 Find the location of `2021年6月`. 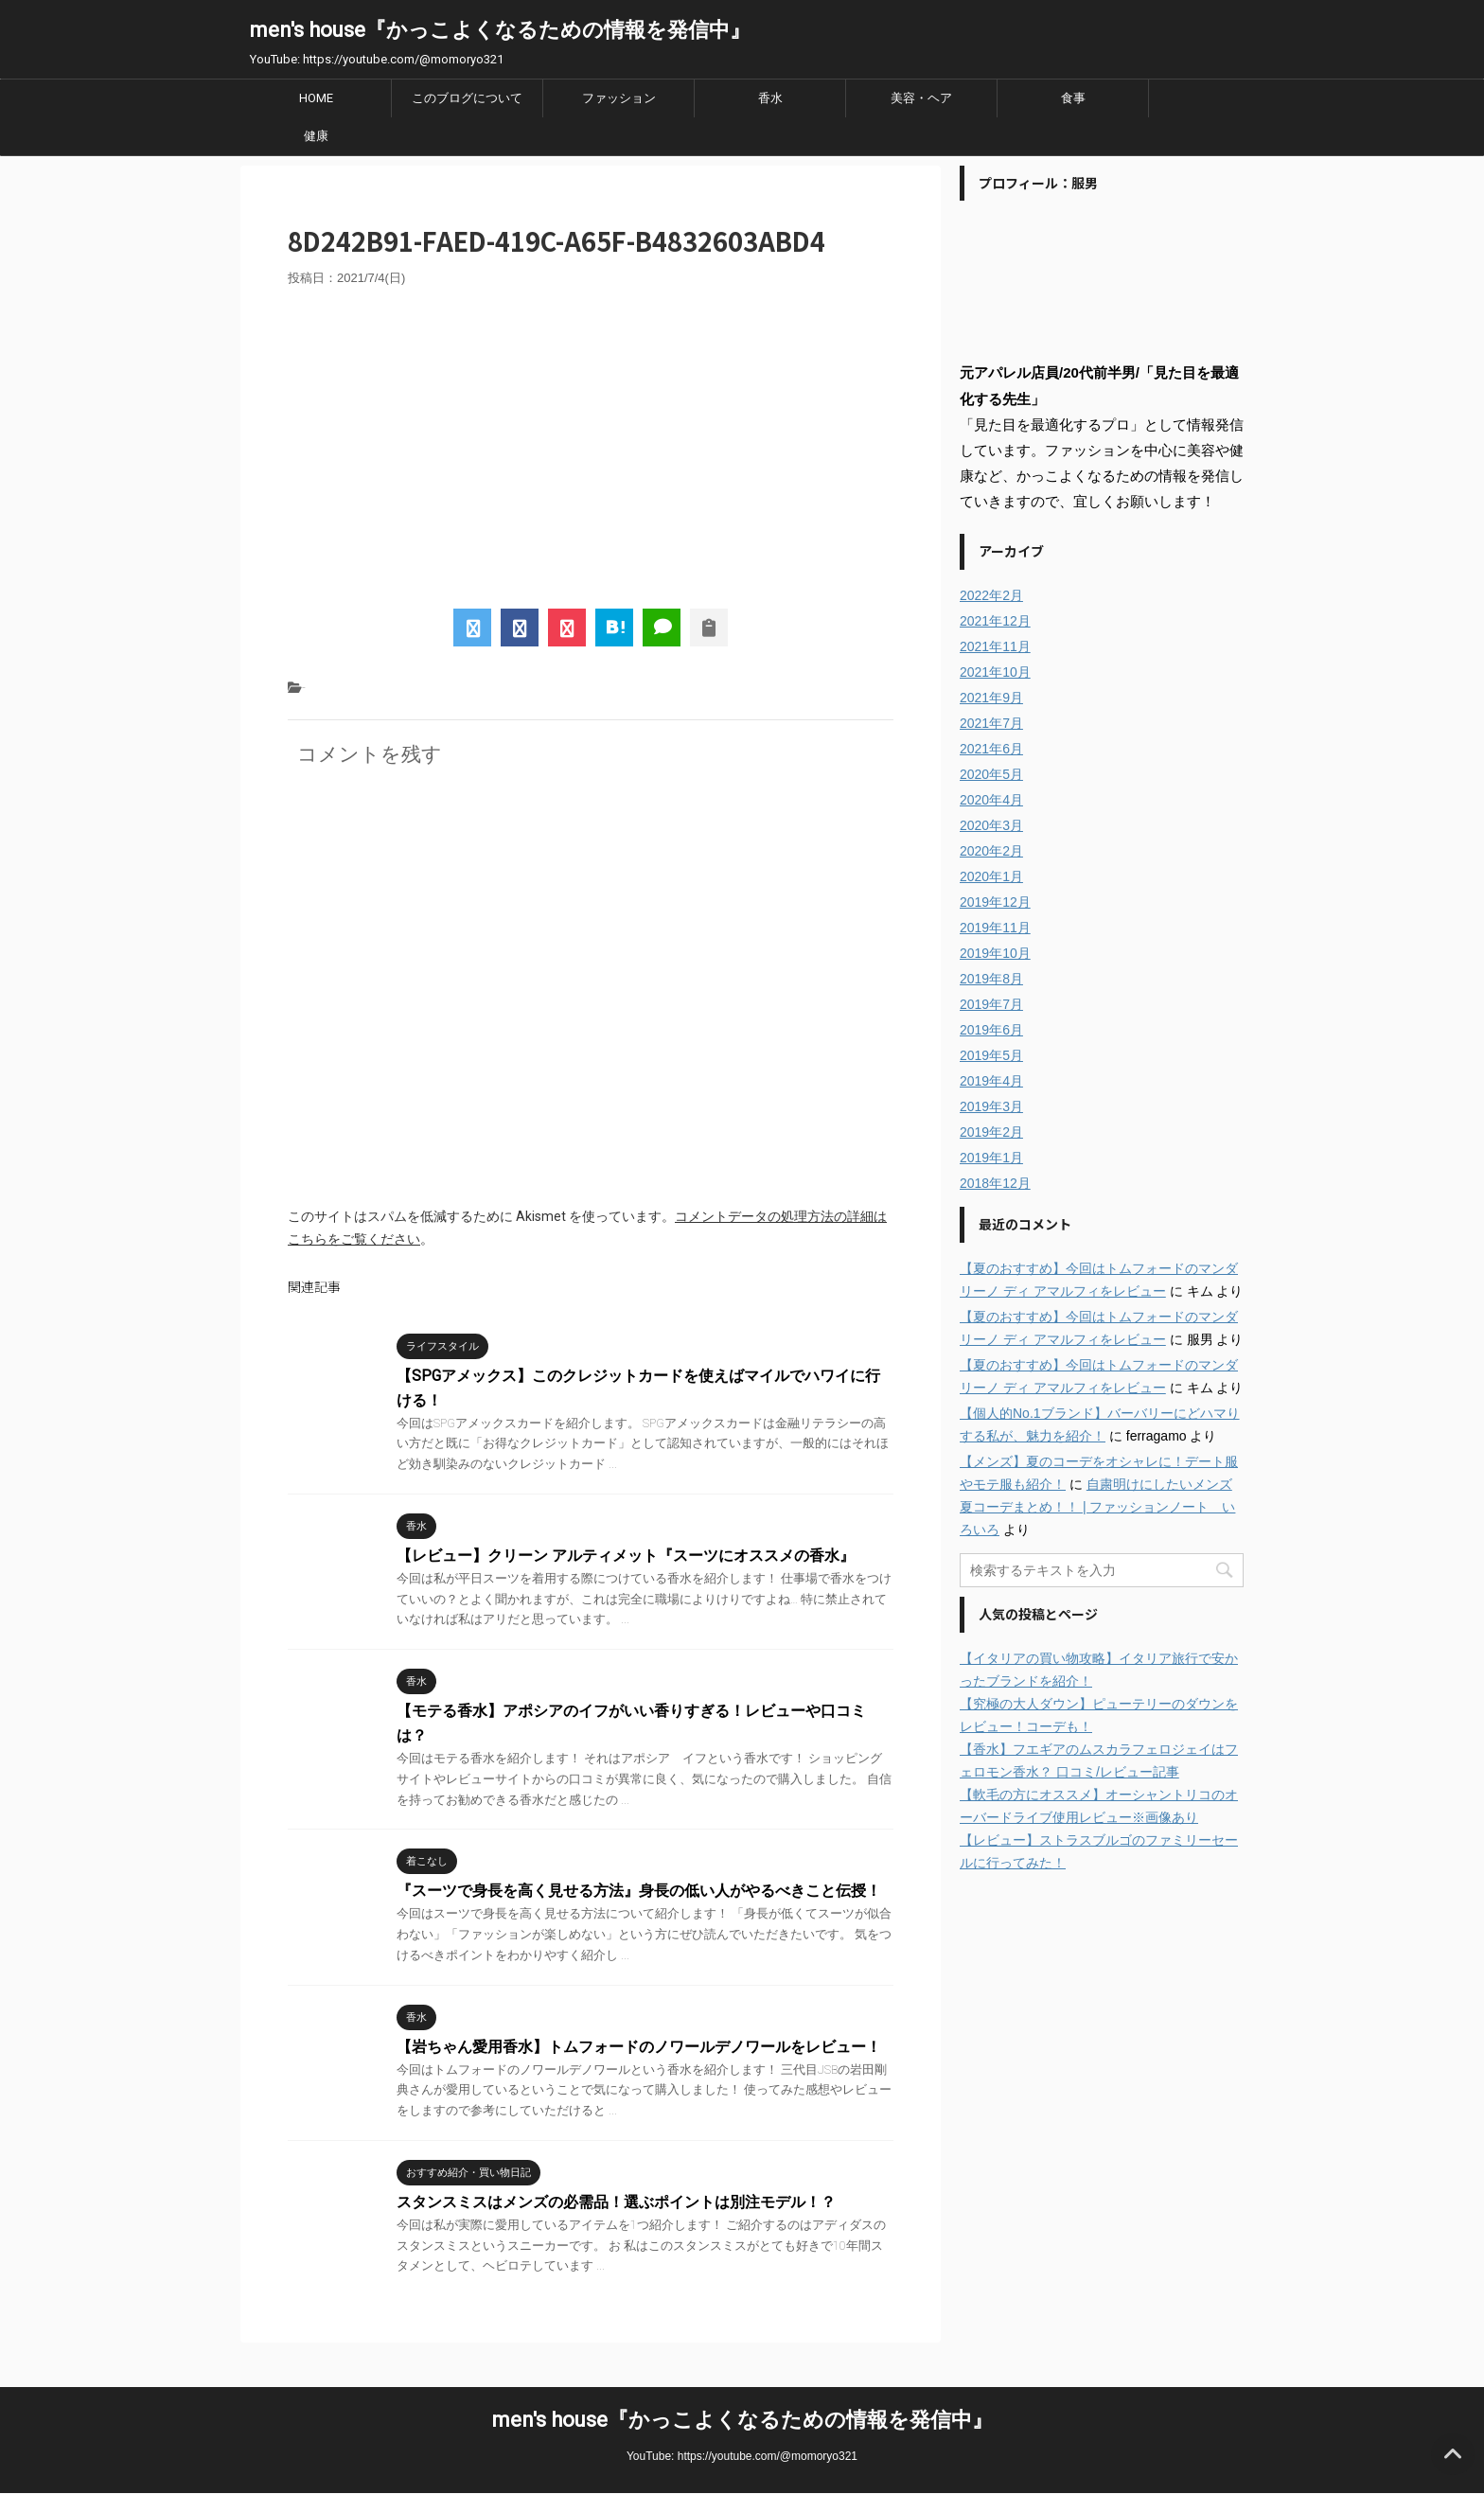

2021年6月 is located at coordinates (991, 748).